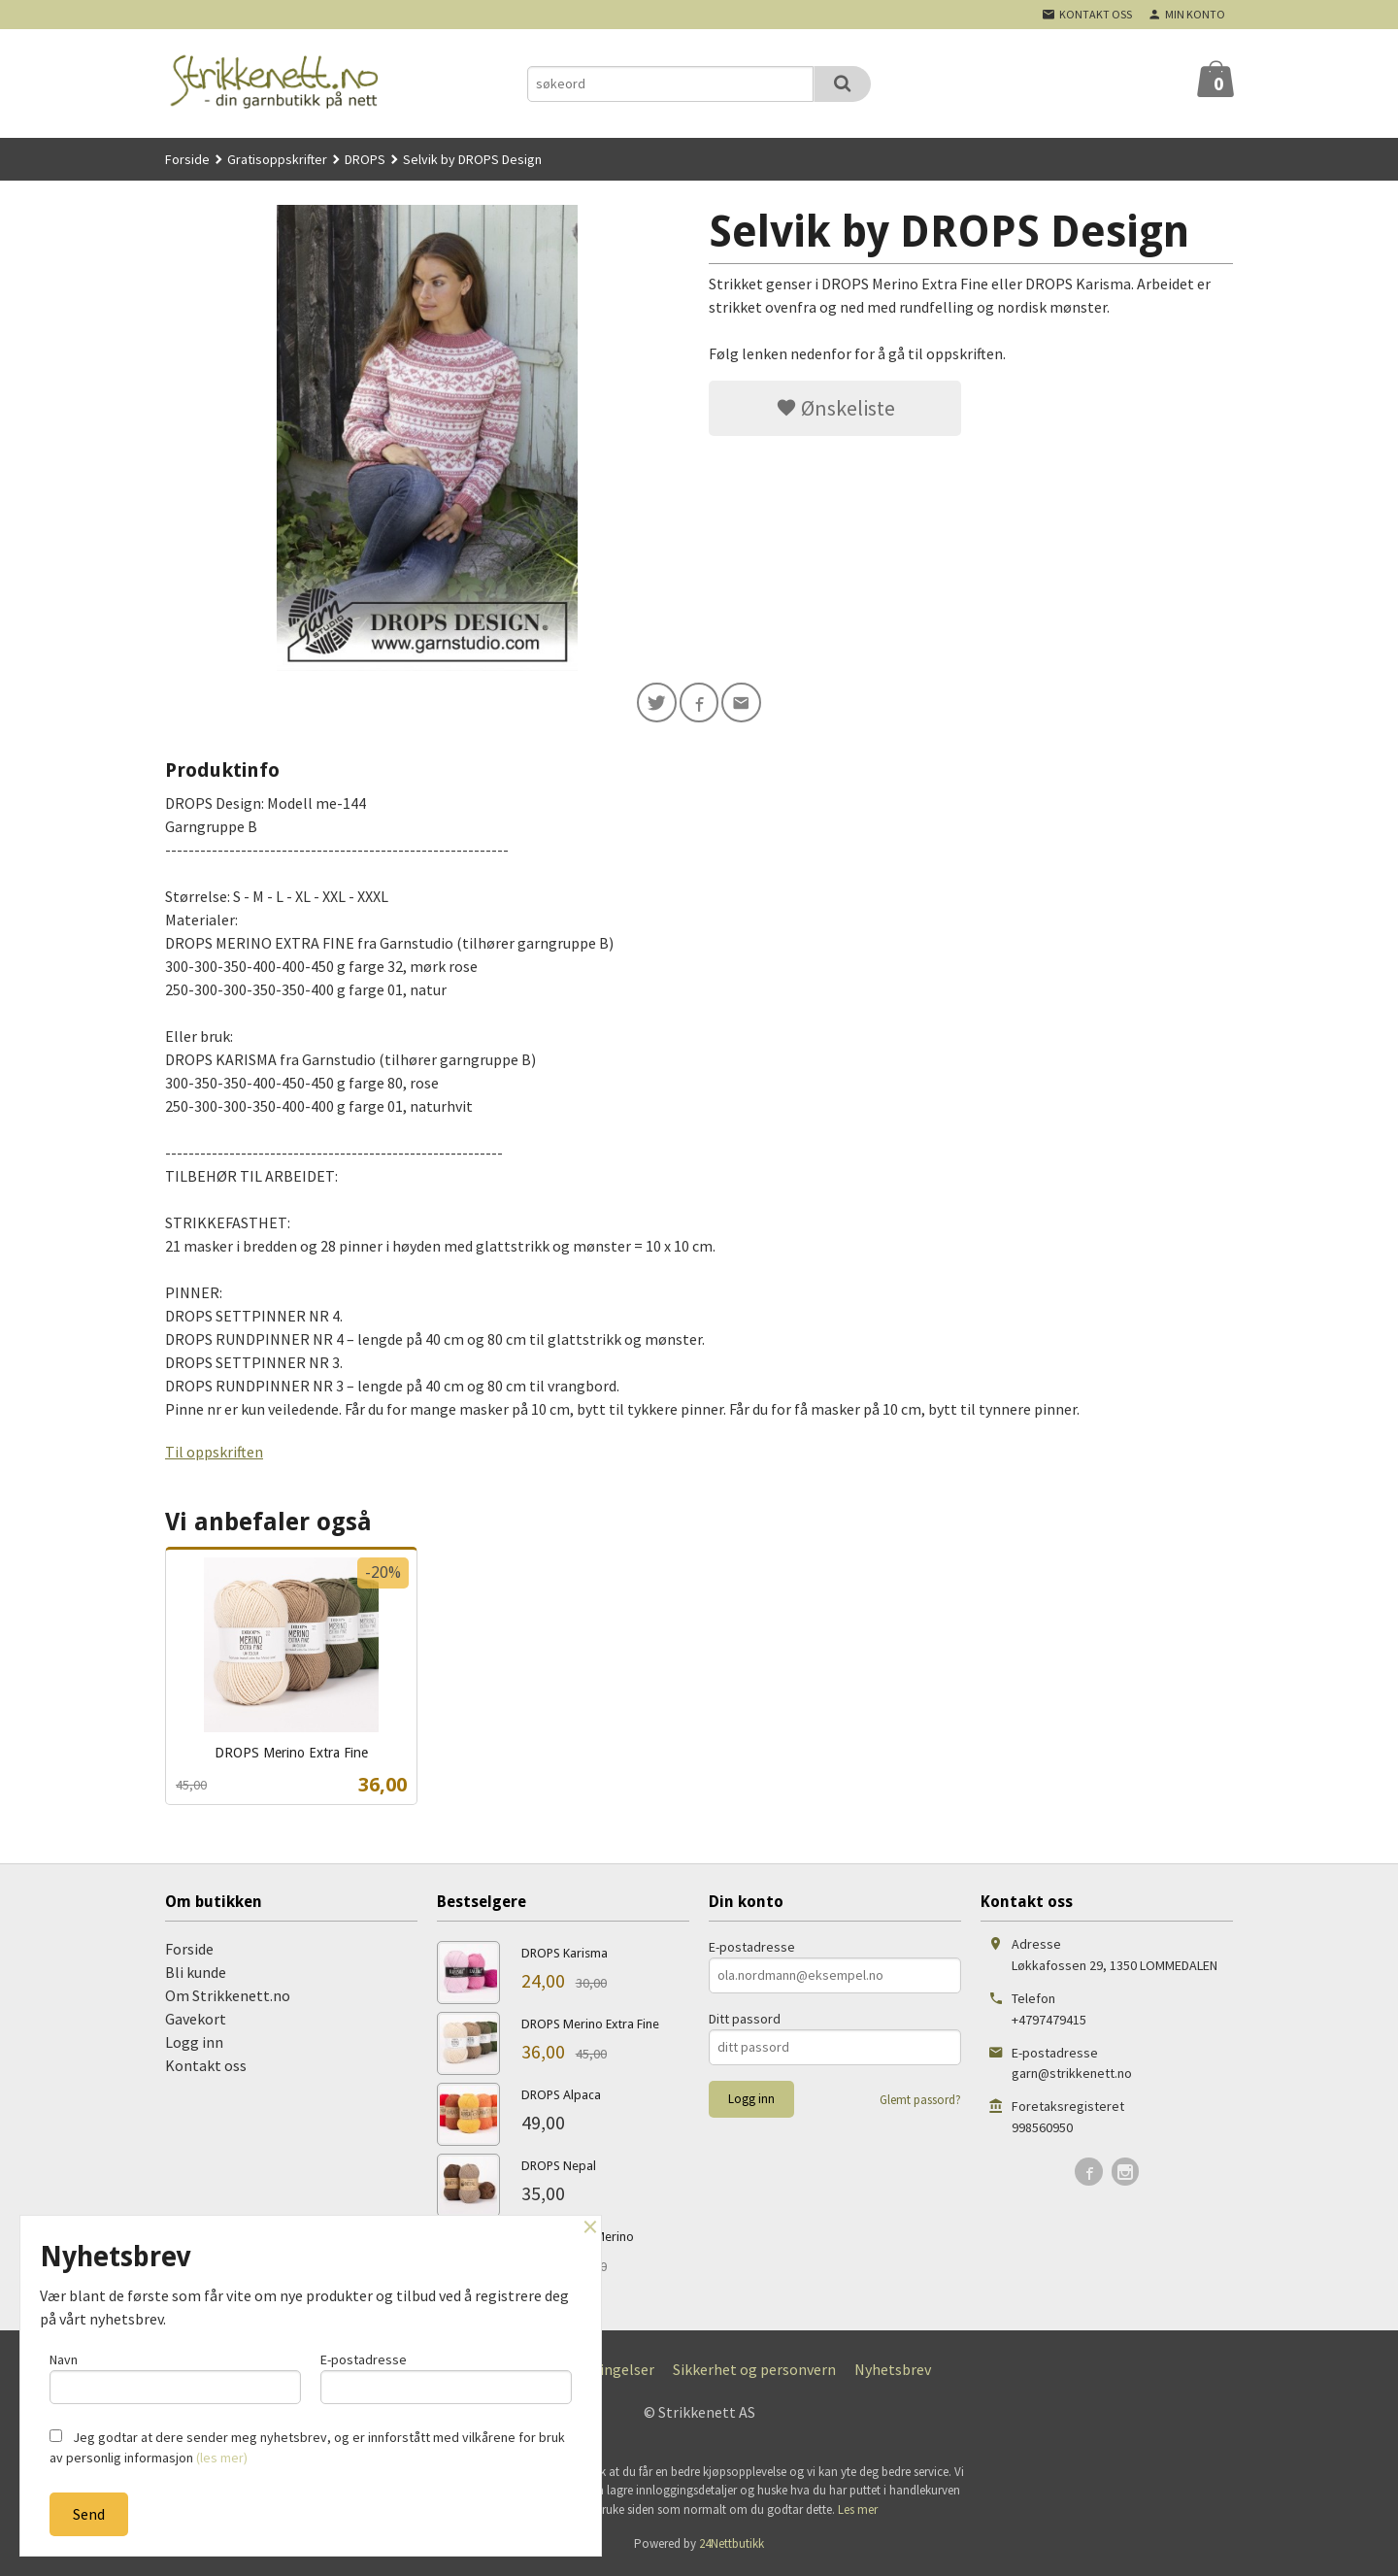 This screenshot has height=2576, width=1398. I want to click on (les mer), so click(222, 2457).